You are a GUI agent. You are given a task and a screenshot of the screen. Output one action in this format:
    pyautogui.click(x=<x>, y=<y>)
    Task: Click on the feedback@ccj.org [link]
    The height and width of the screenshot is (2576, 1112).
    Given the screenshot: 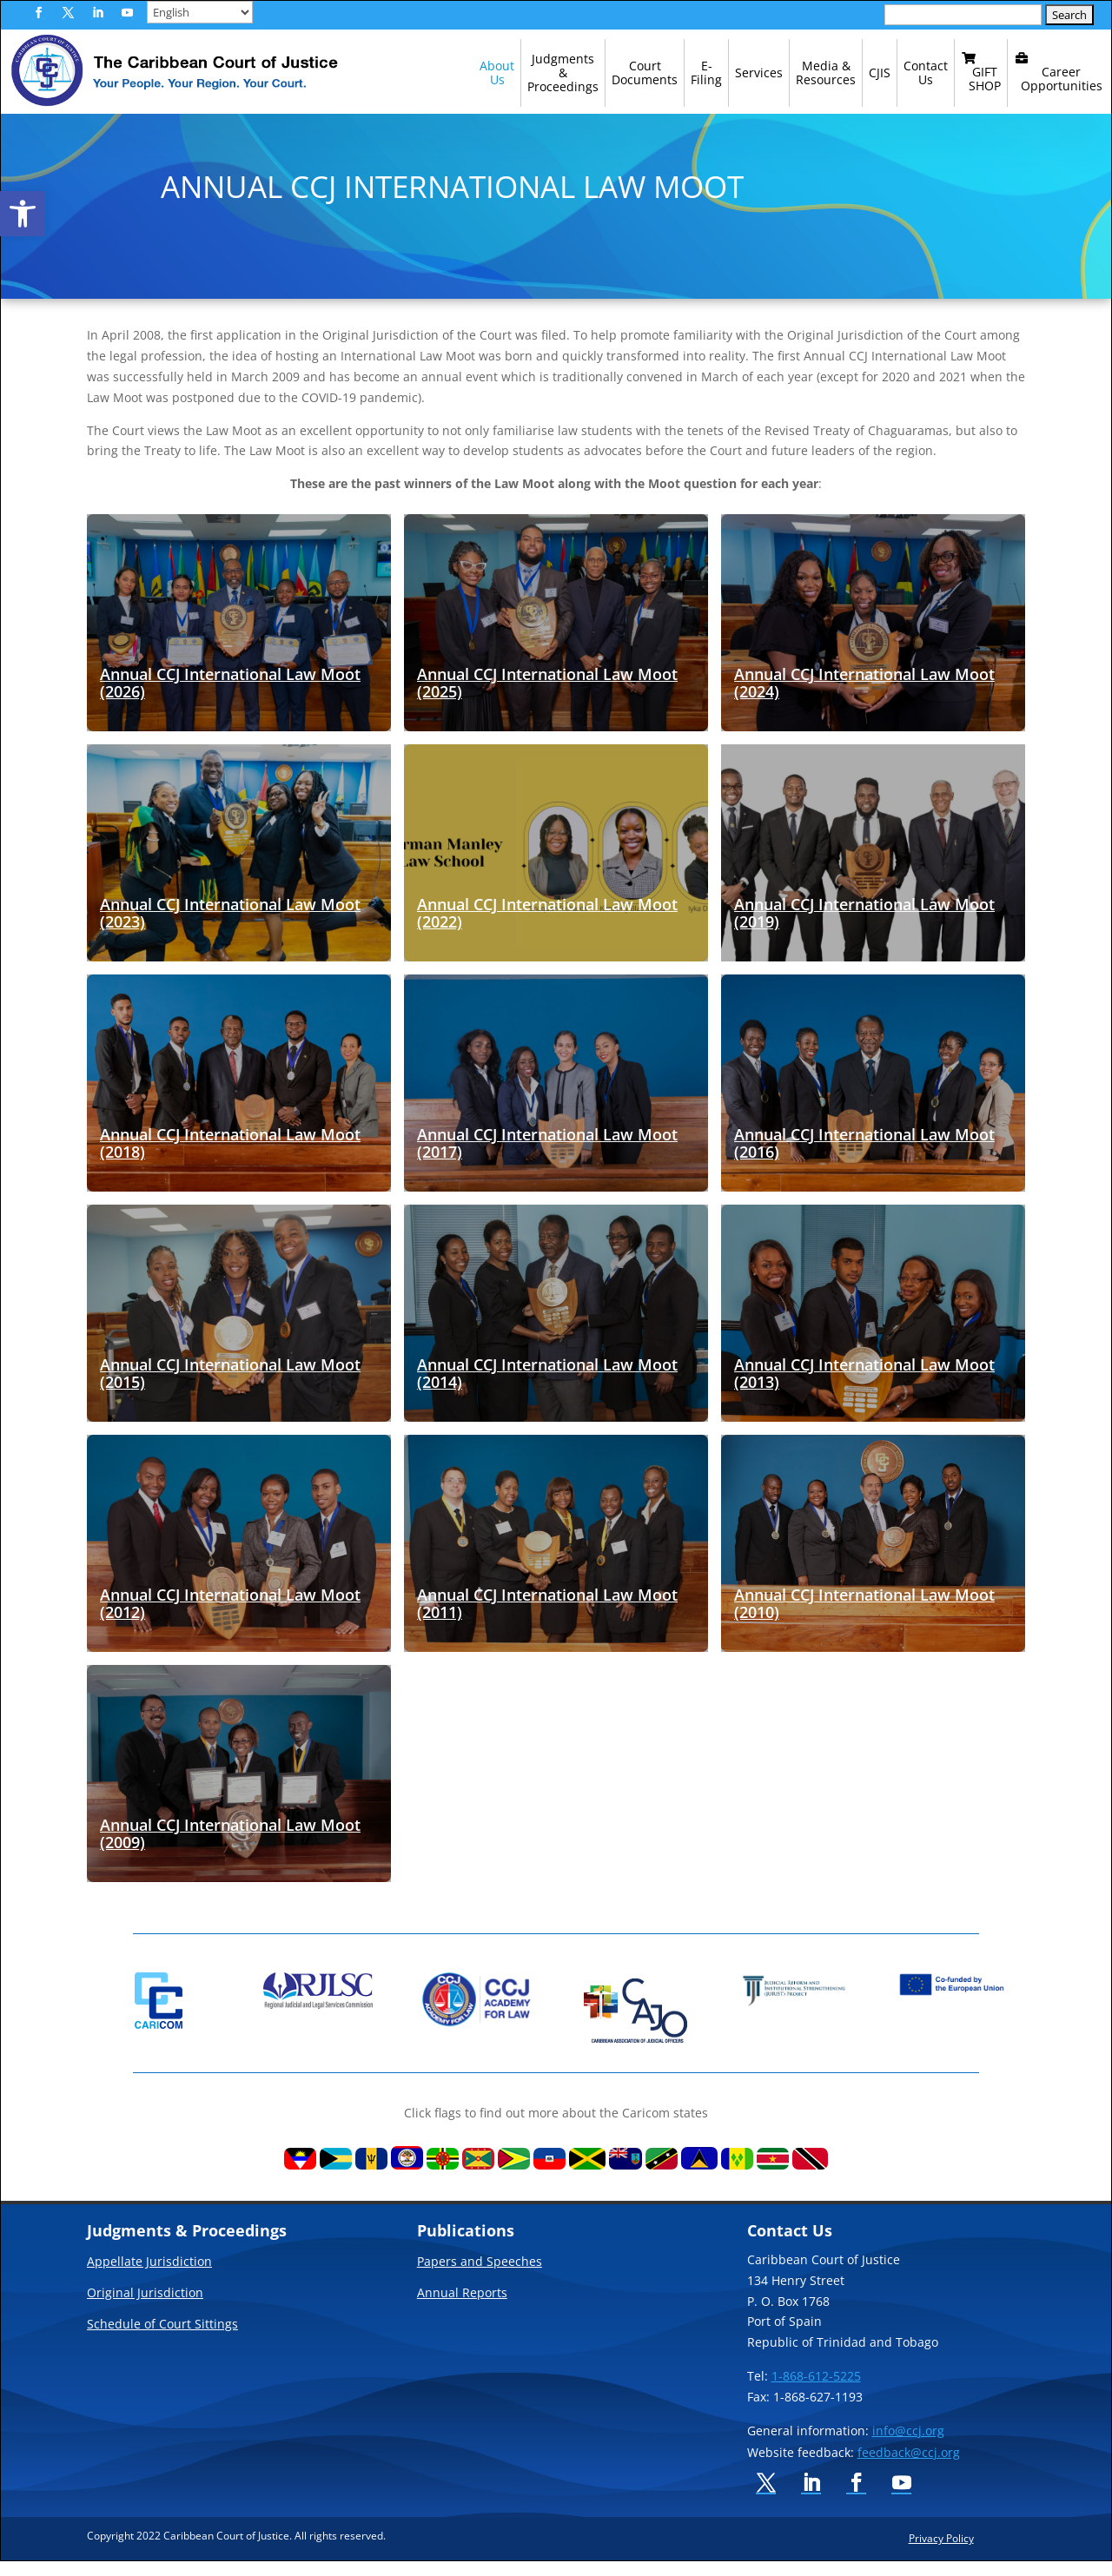 What is the action you would take?
    pyautogui.click(x=908, y=2467)
    